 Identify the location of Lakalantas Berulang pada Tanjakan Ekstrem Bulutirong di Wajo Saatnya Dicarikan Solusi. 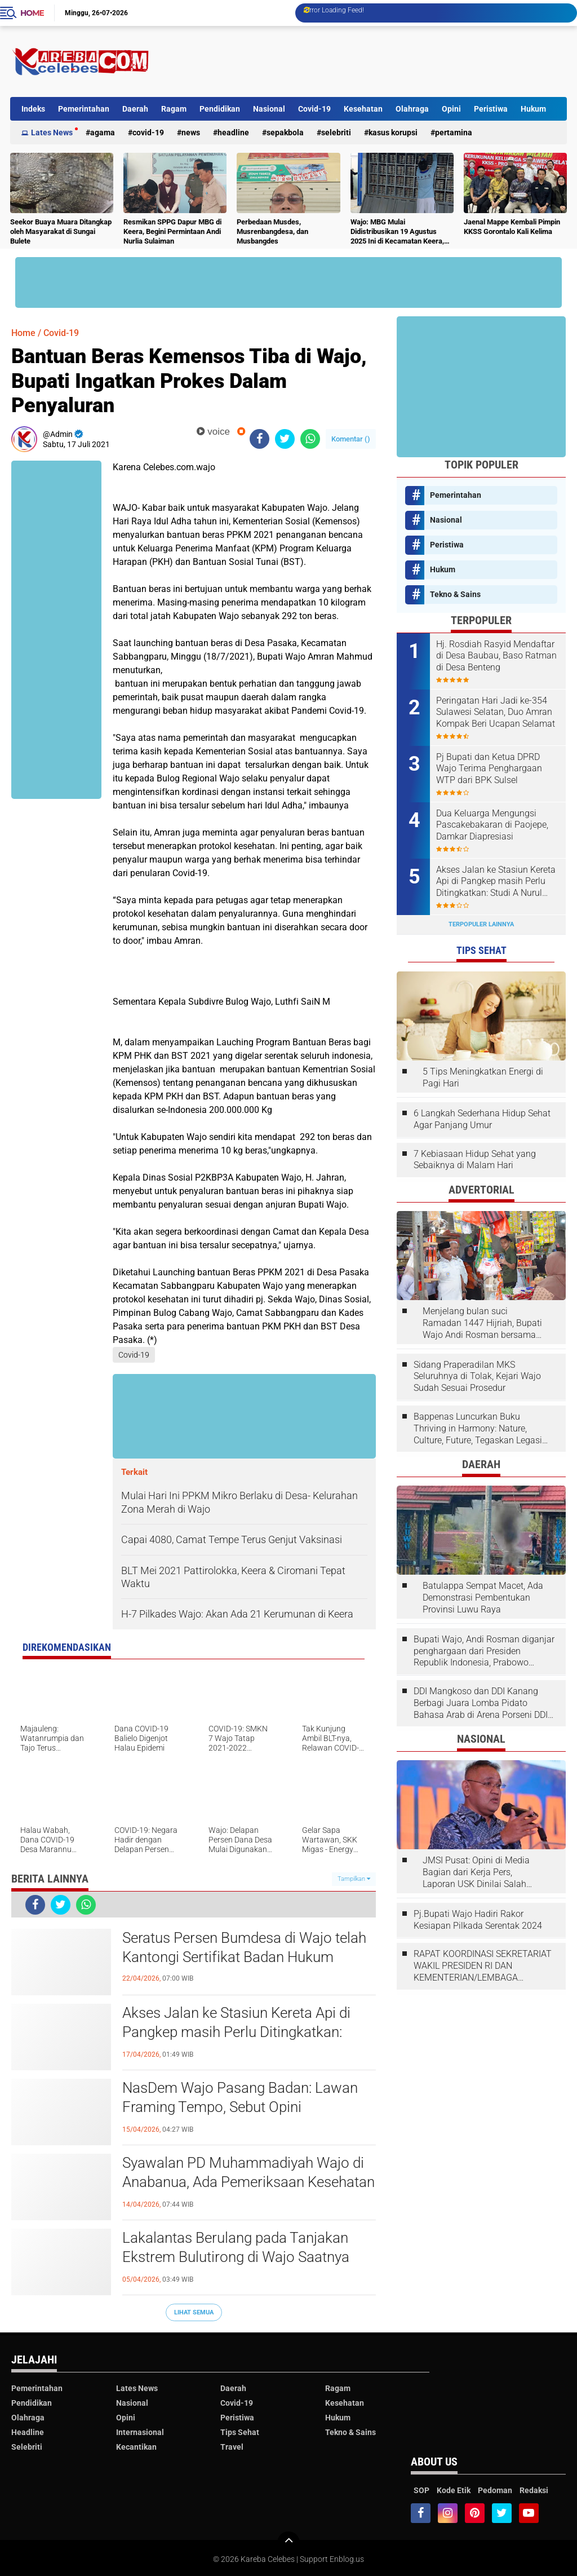
(235, 2257).